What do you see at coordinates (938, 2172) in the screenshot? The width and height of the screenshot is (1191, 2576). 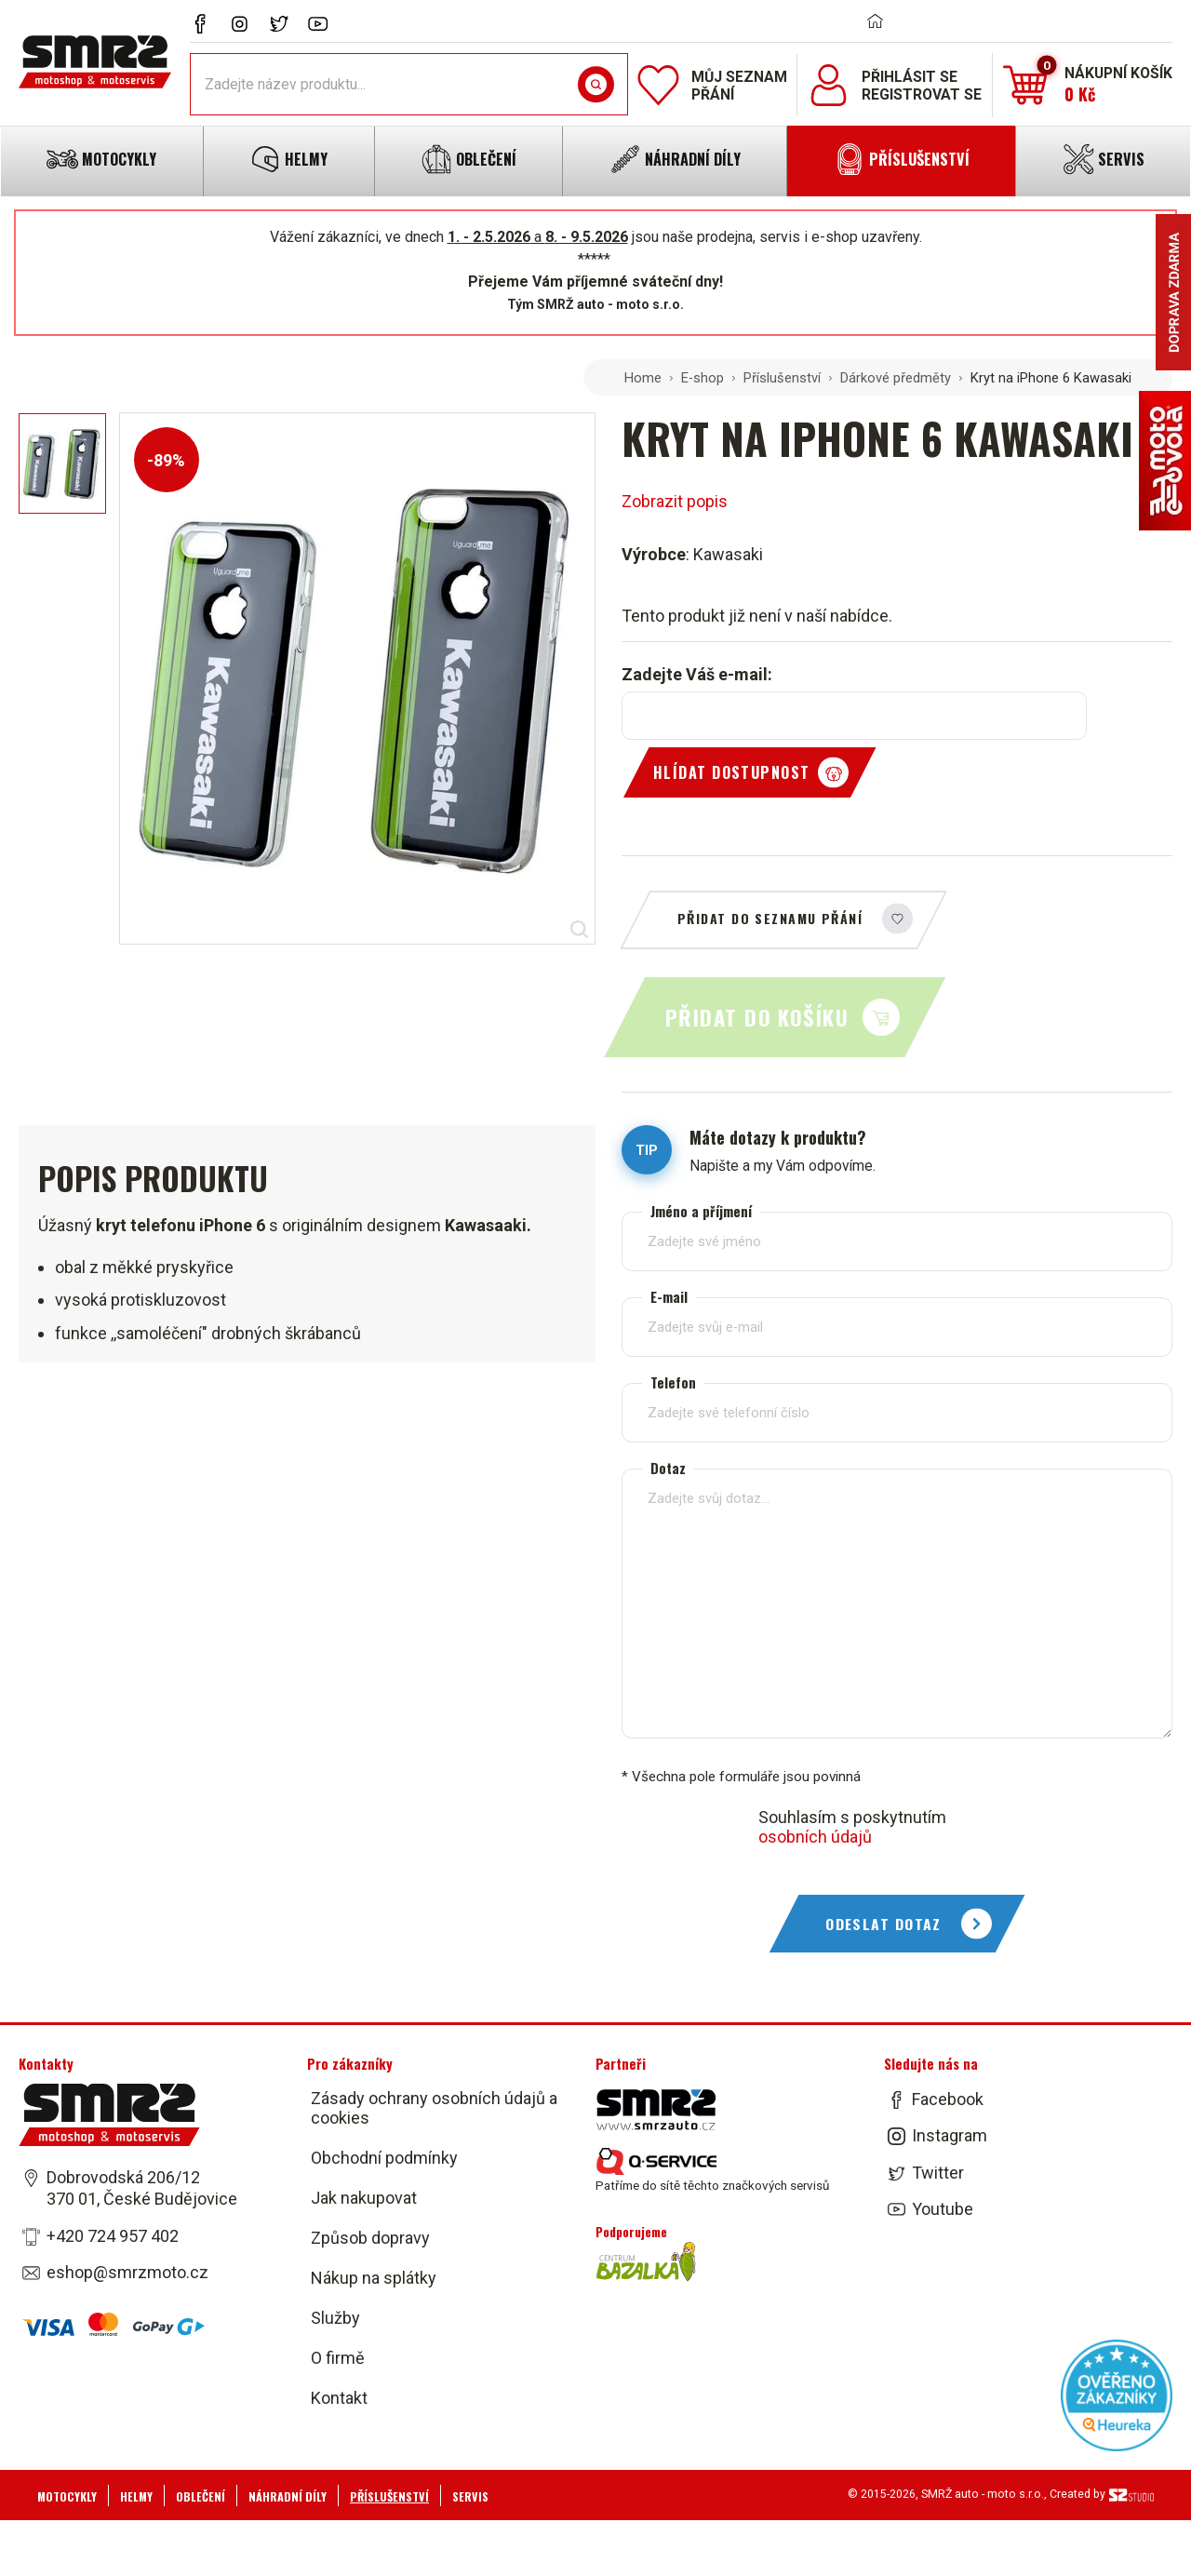 I see `Twitter` at bounding box center [938, 2172].